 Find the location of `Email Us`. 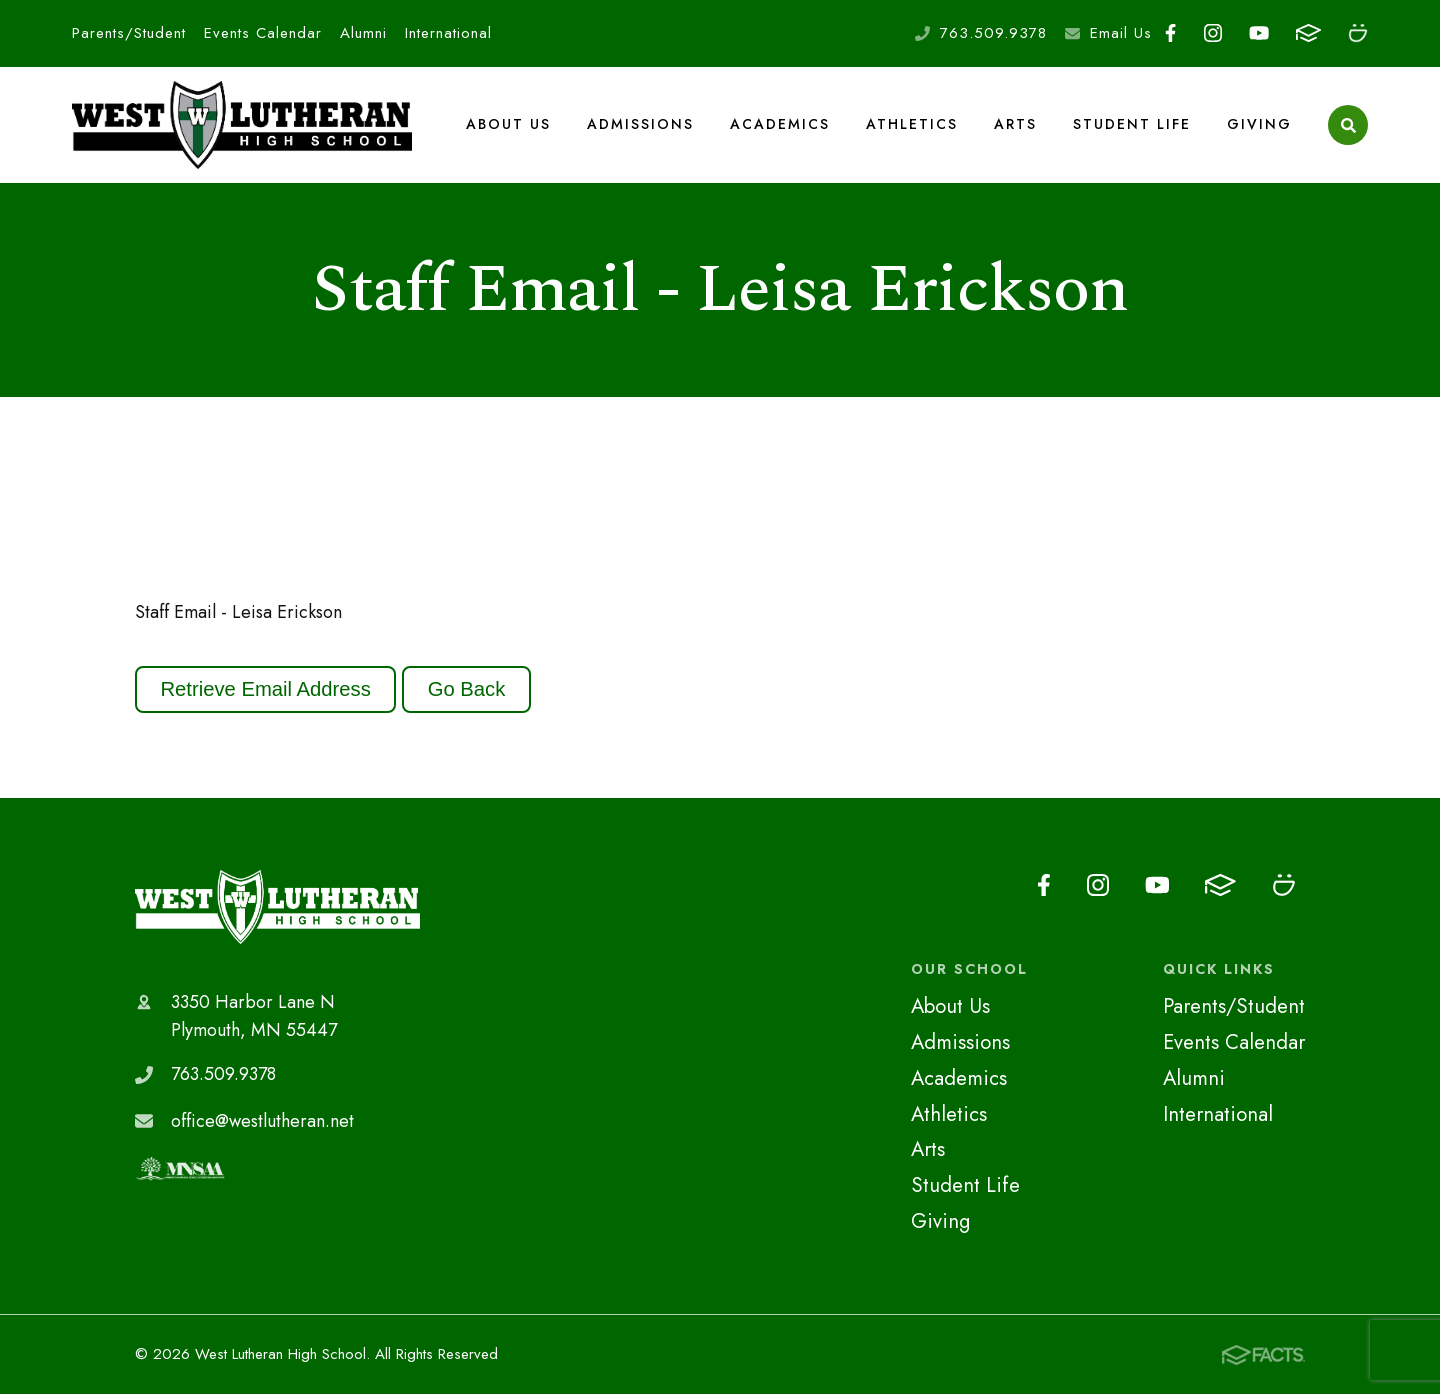

Email Us is located at coordinates (1121, 33).